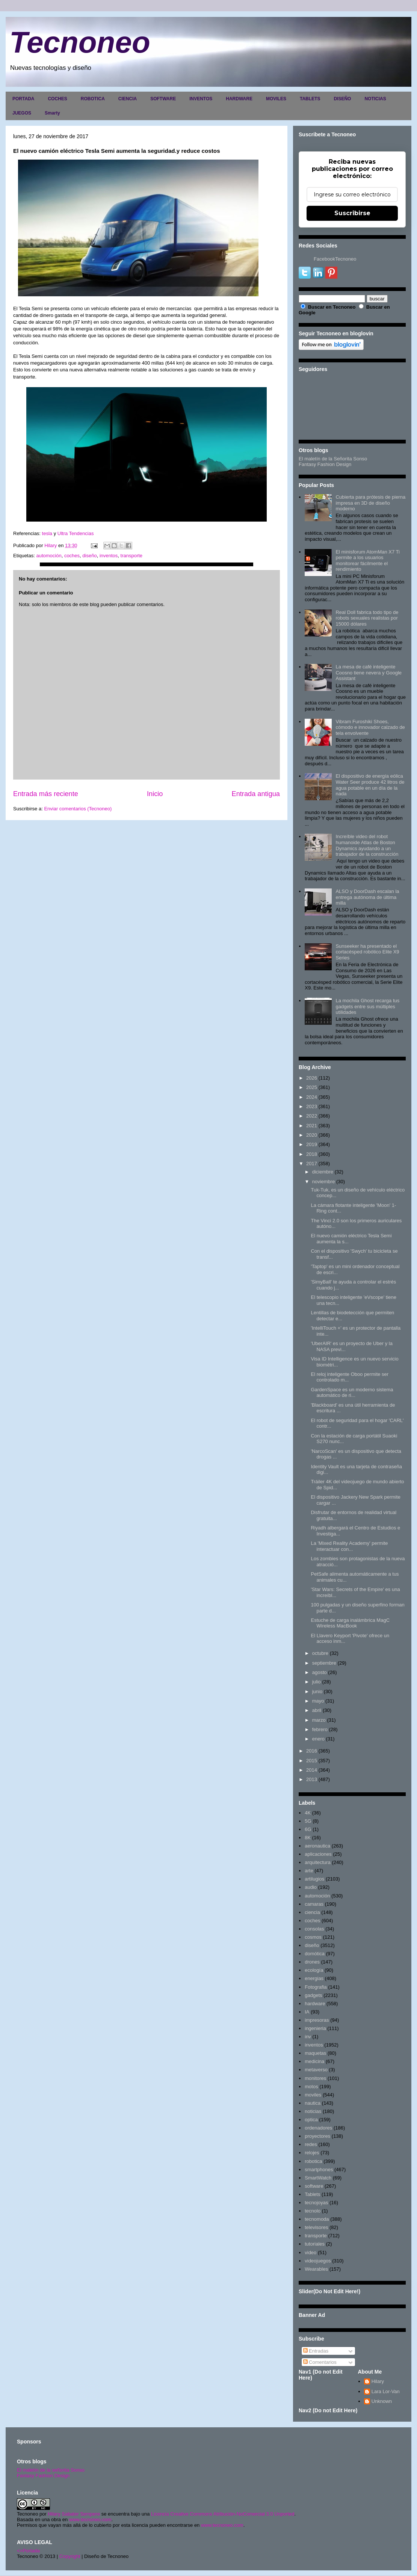 The height and width of the screenshot is (2576, 417). What do you see at coordinates (378, 2381) in the screenshot?
I see `Hilary` at bounding box center [378, 2381].